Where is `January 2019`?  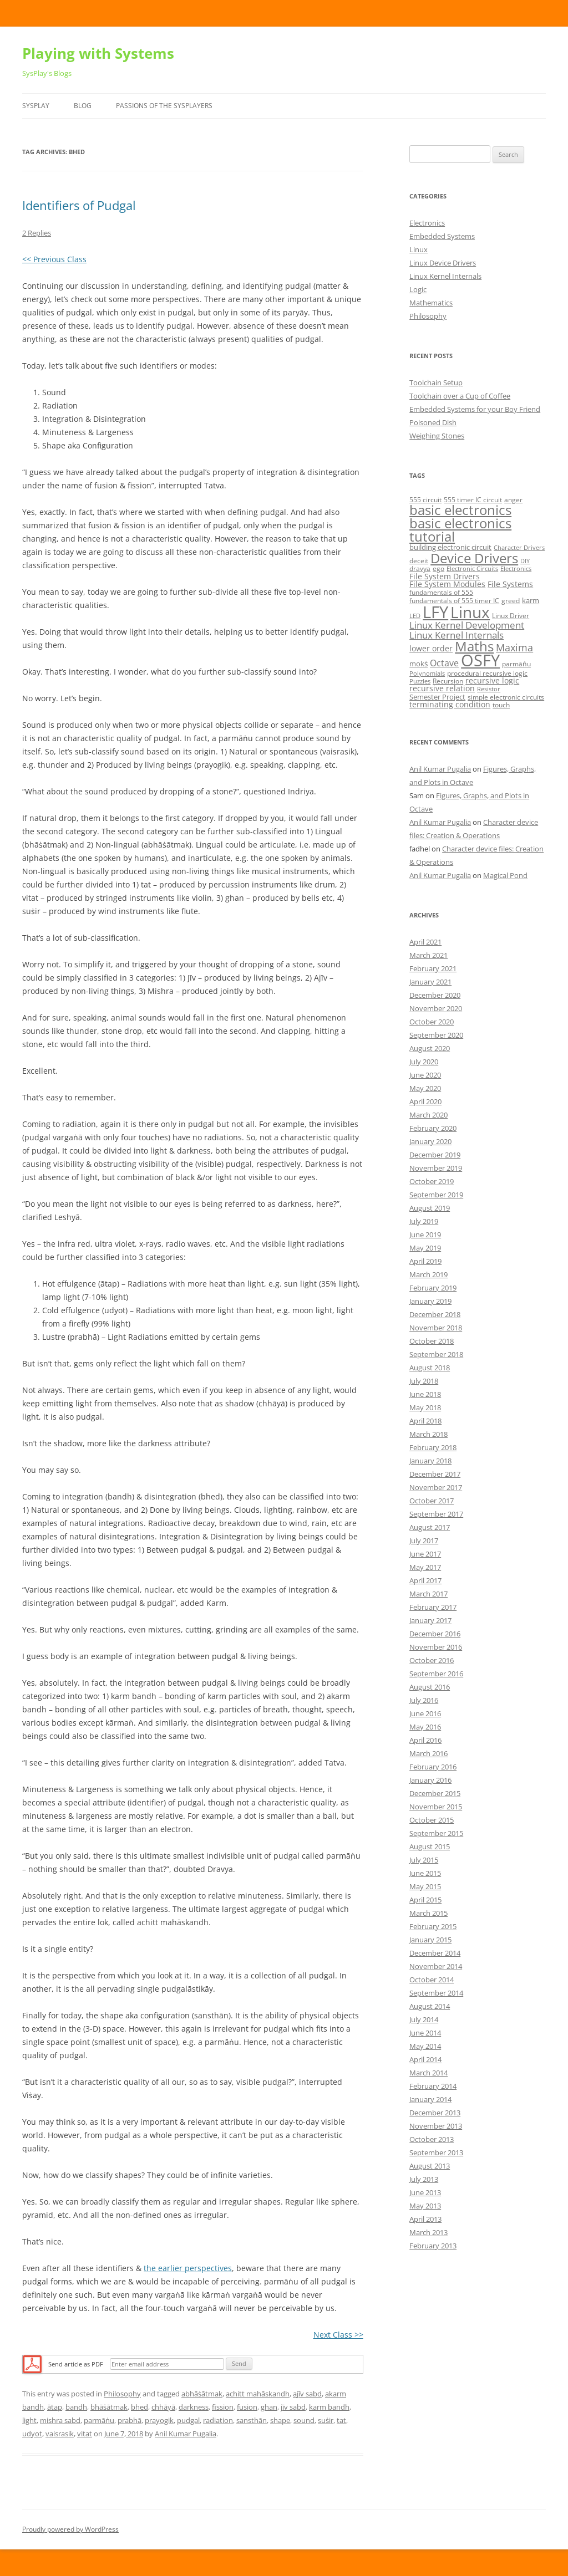 January 2019 is located at coordinates (430, 1301).